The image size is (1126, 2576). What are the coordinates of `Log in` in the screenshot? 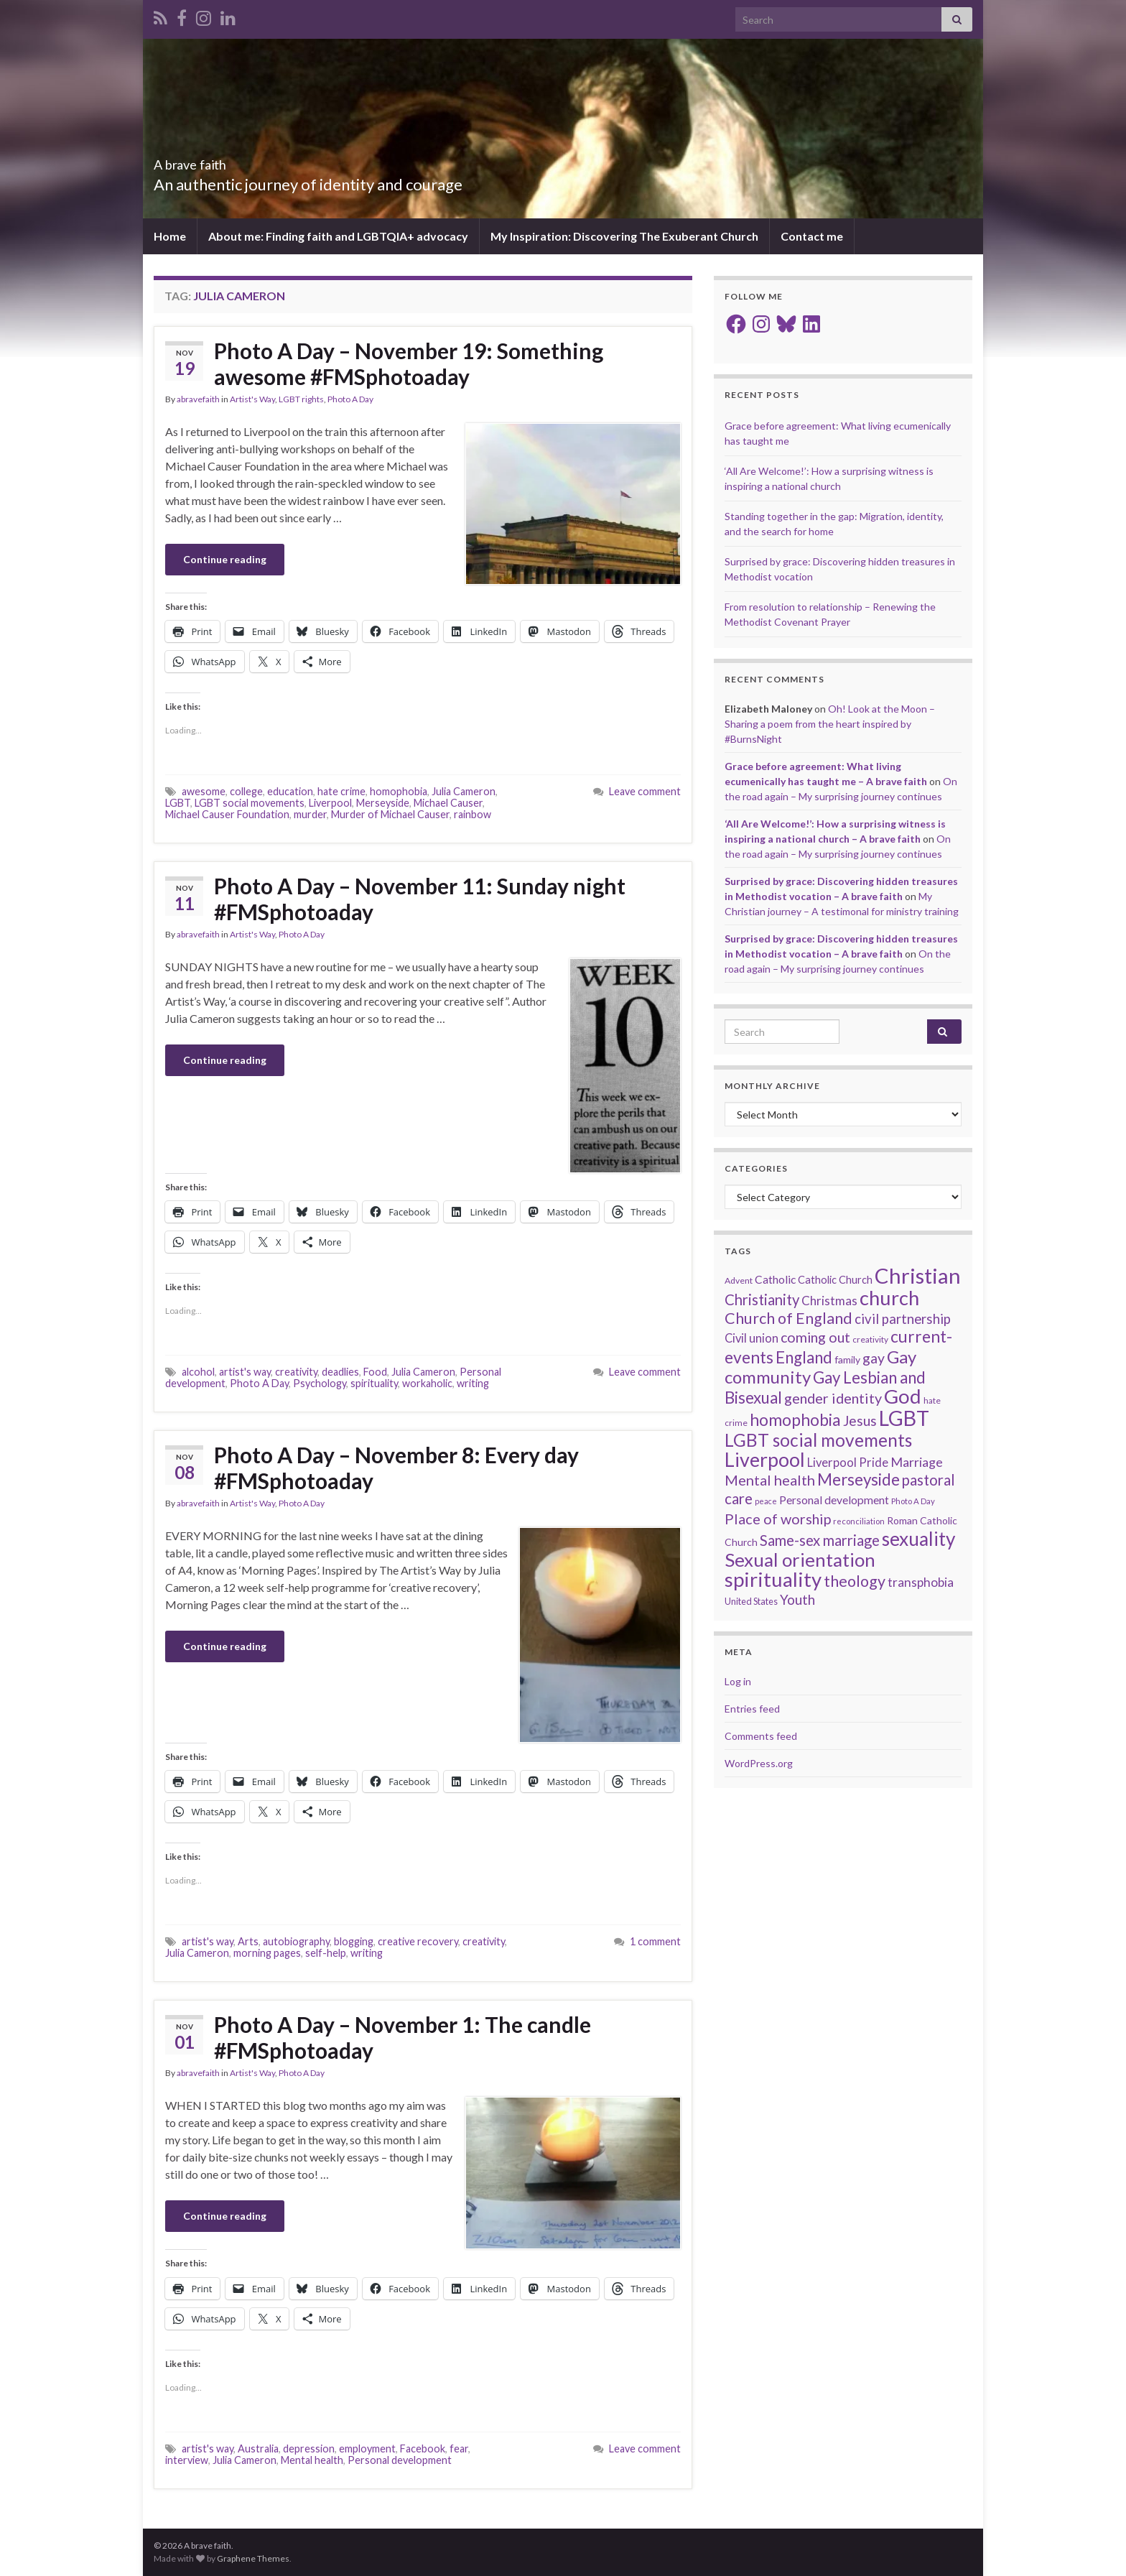 It's located at (738, 1681).